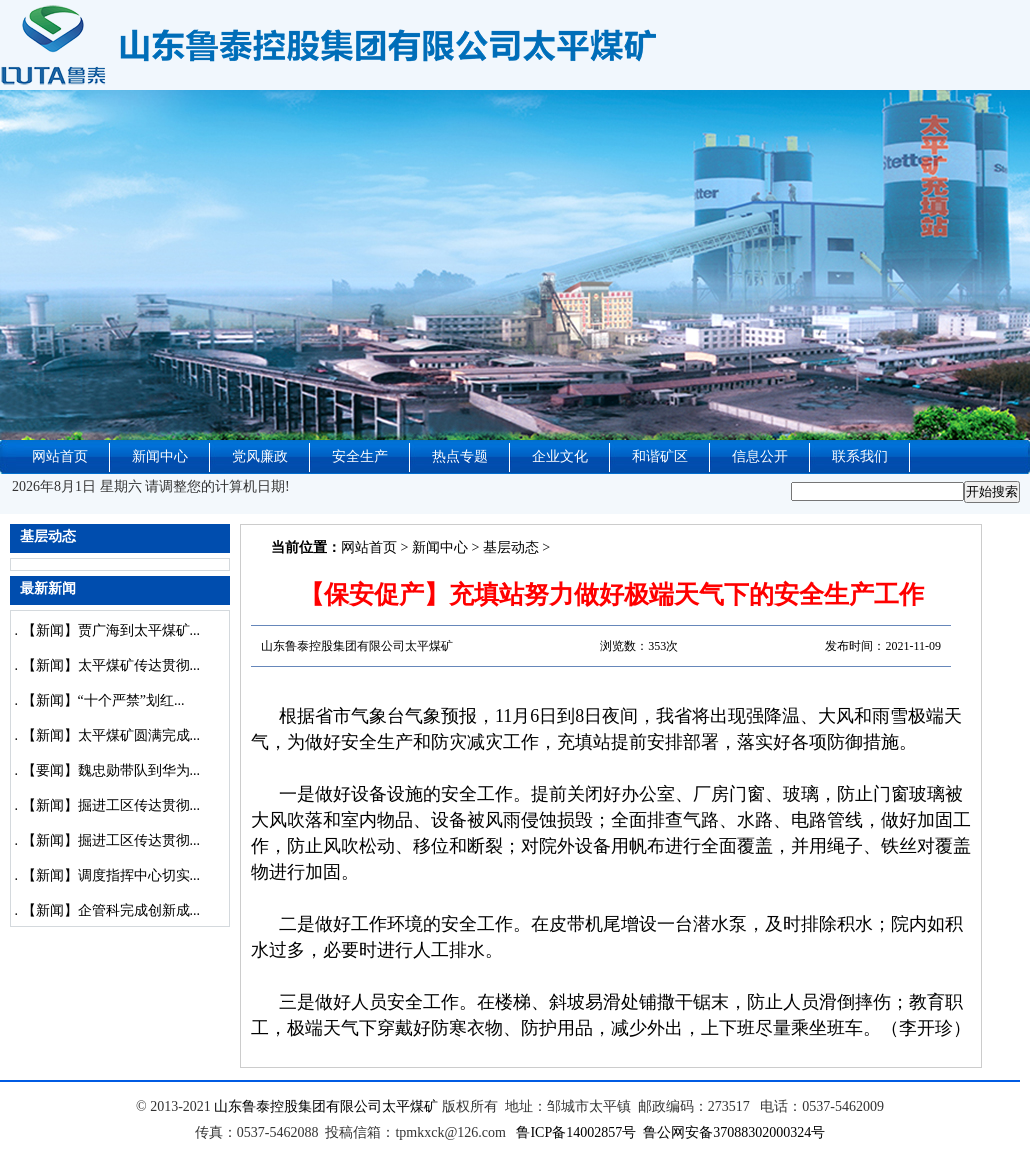  I want to click on 党风廉政, so click(260, 456).